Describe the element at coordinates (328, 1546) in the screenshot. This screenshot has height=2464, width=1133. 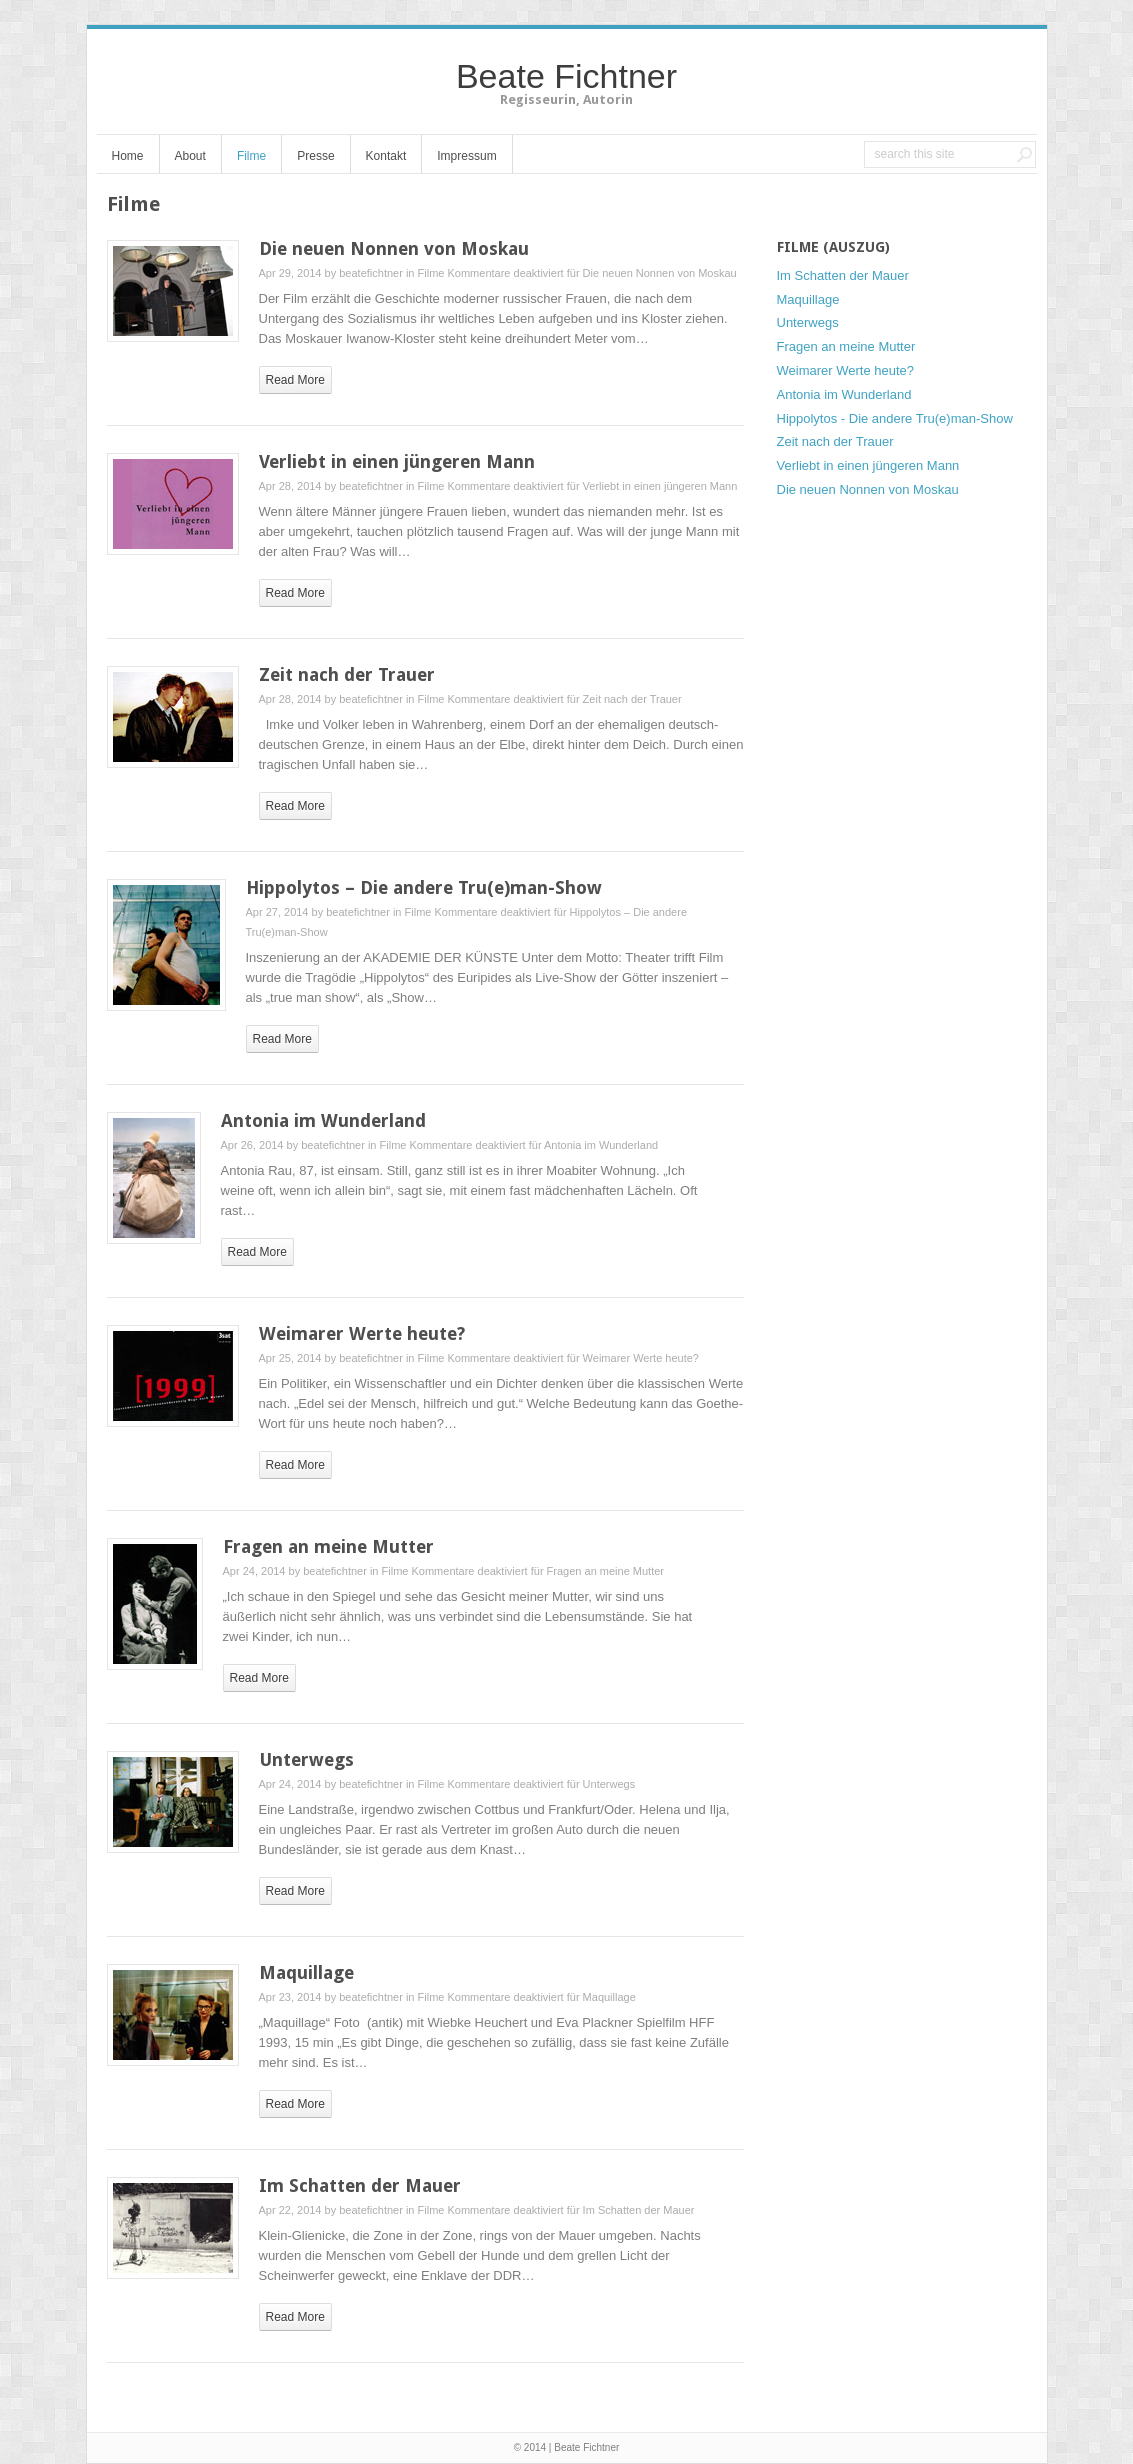
I see `Fragen an meine Mutter` at that location.